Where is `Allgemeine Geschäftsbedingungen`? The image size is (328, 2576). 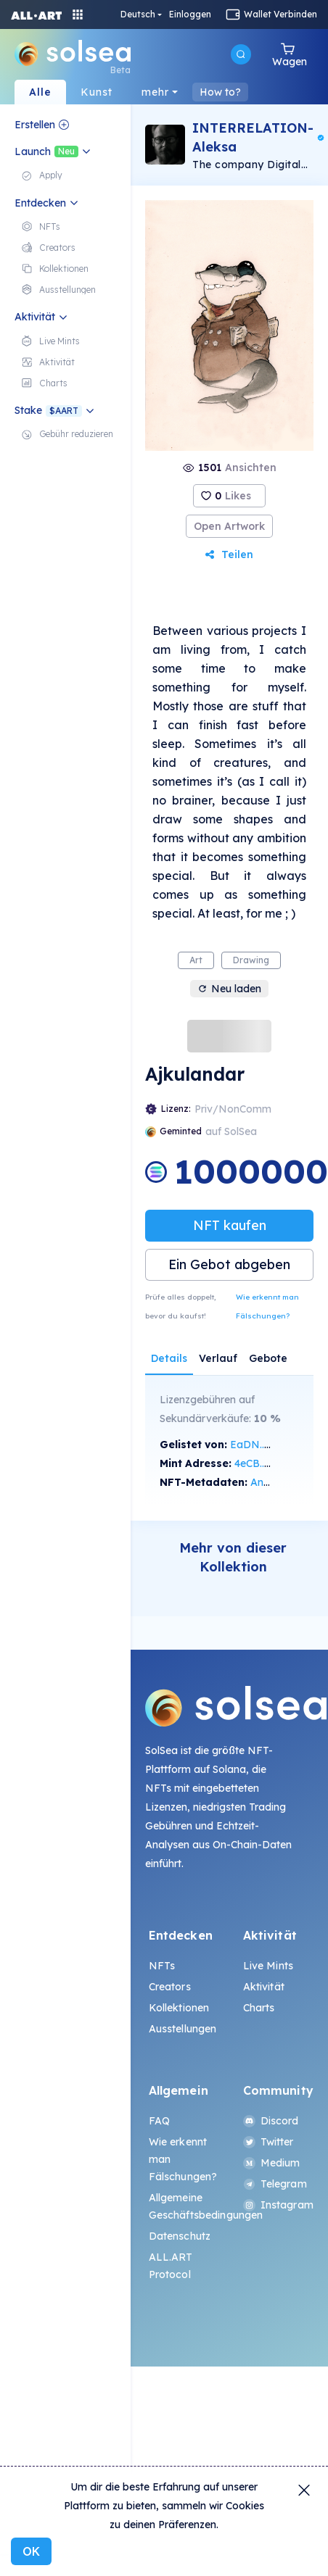 Allgemeine Geschäftsbedingungen is located at coordinates (182, 2206).